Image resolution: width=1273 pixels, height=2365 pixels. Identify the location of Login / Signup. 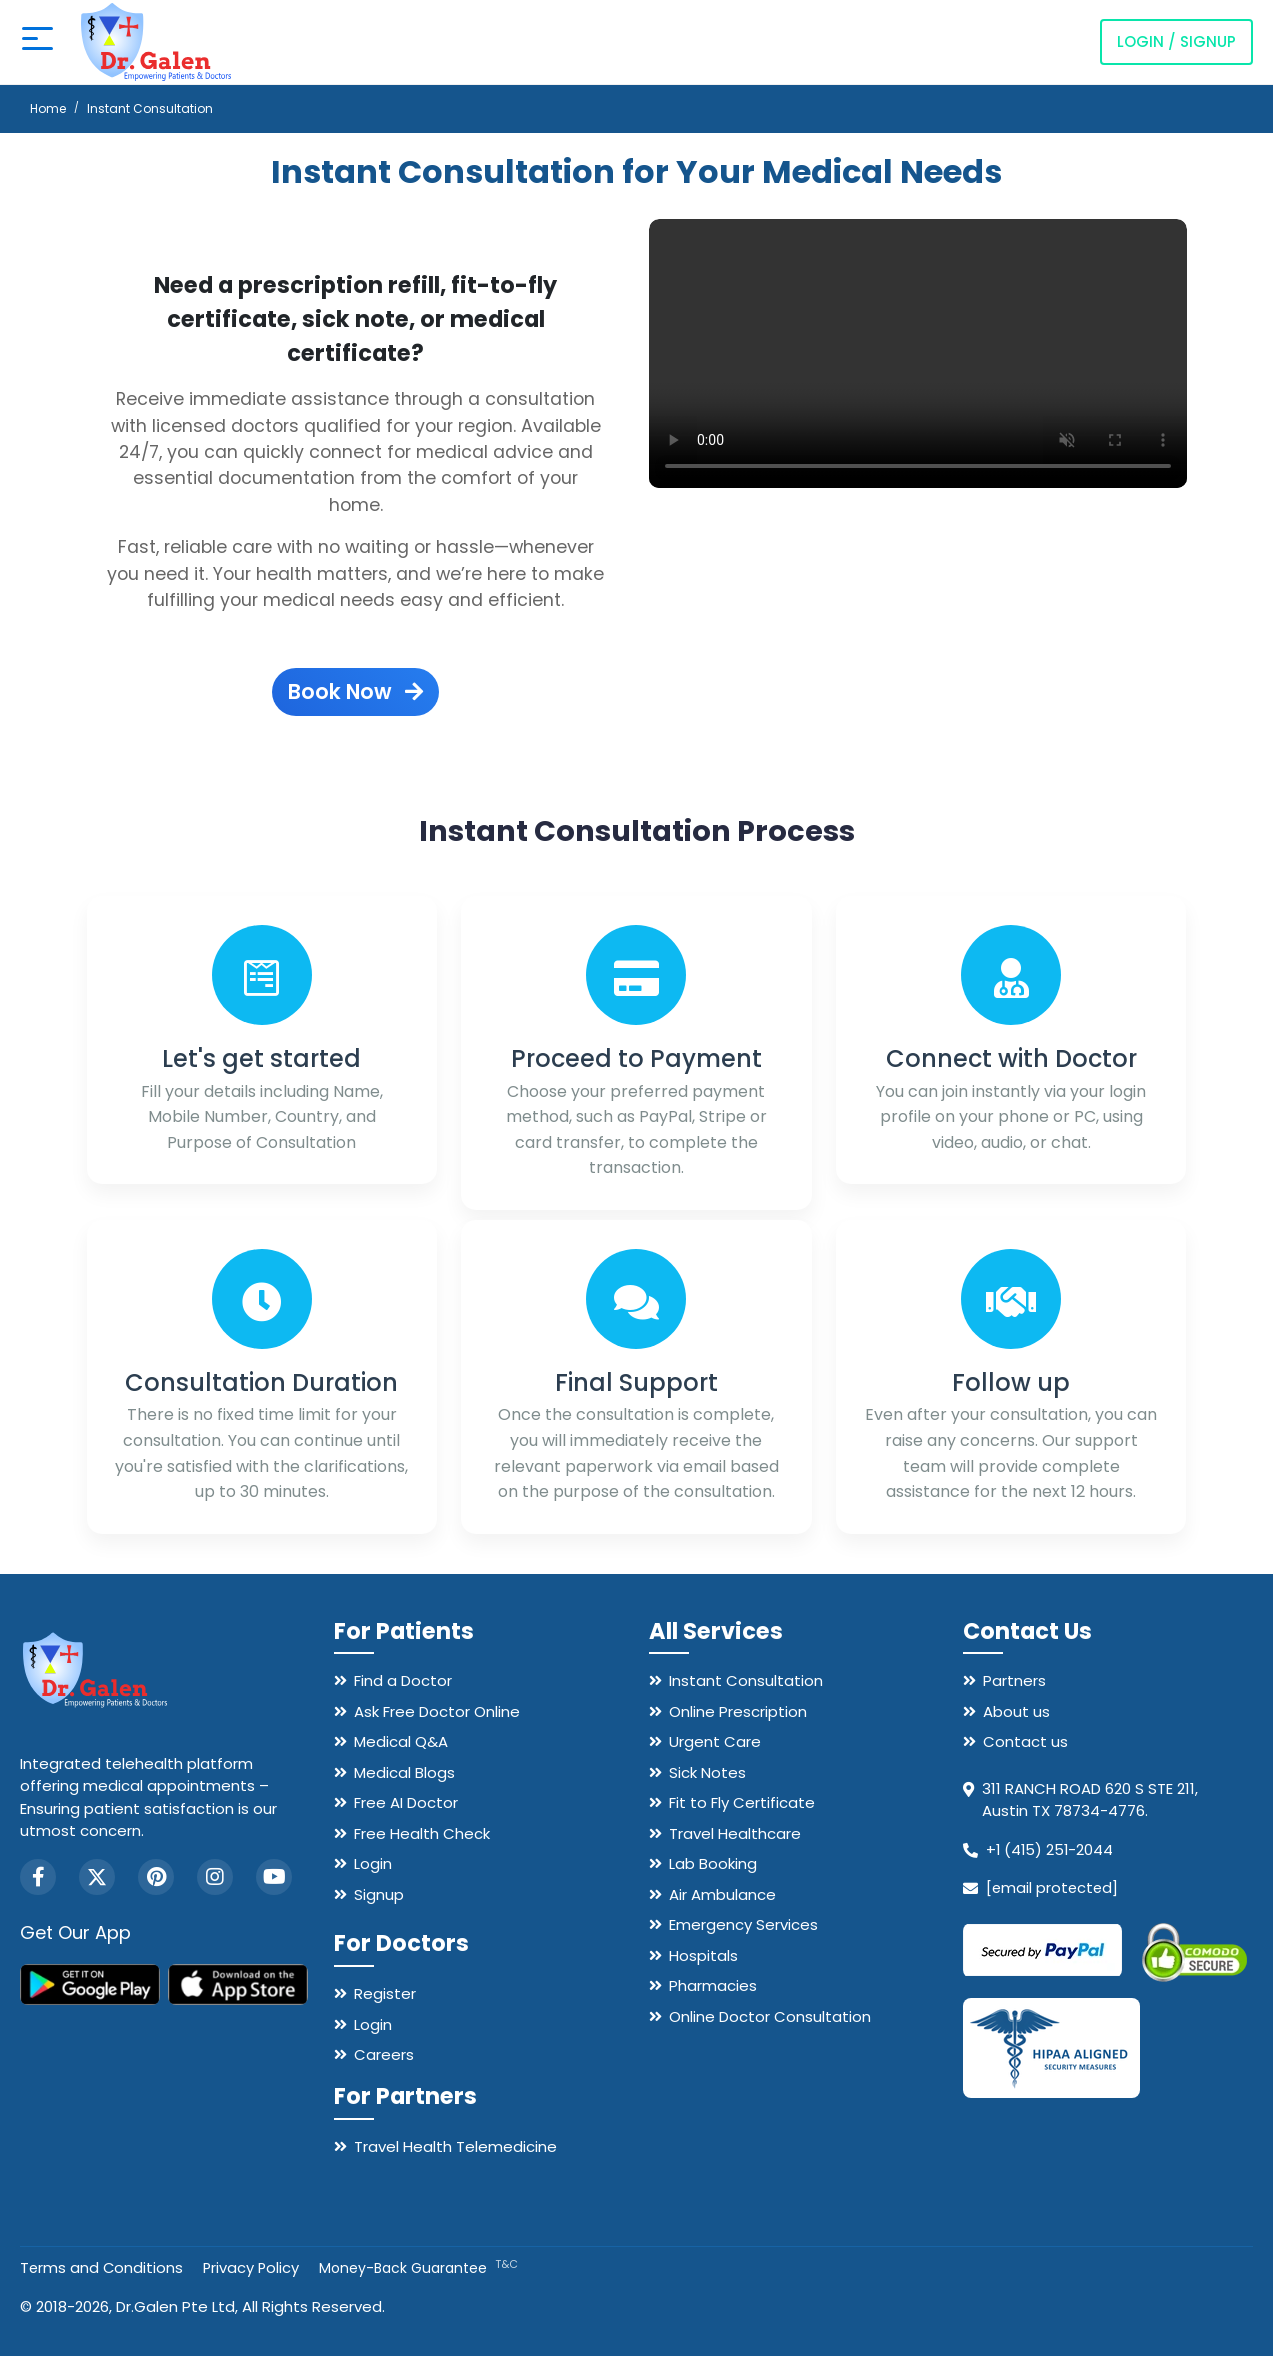
(1176, 41).